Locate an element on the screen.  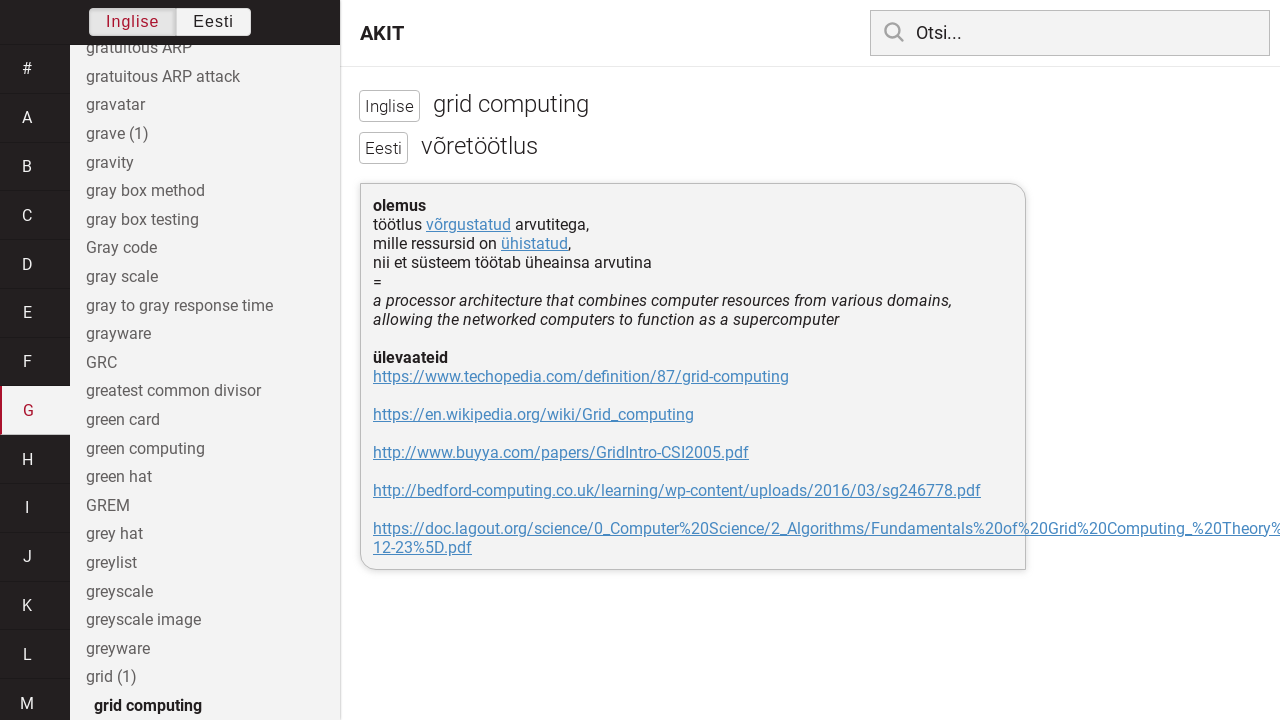
green hat is located at coordinates (119, 476).